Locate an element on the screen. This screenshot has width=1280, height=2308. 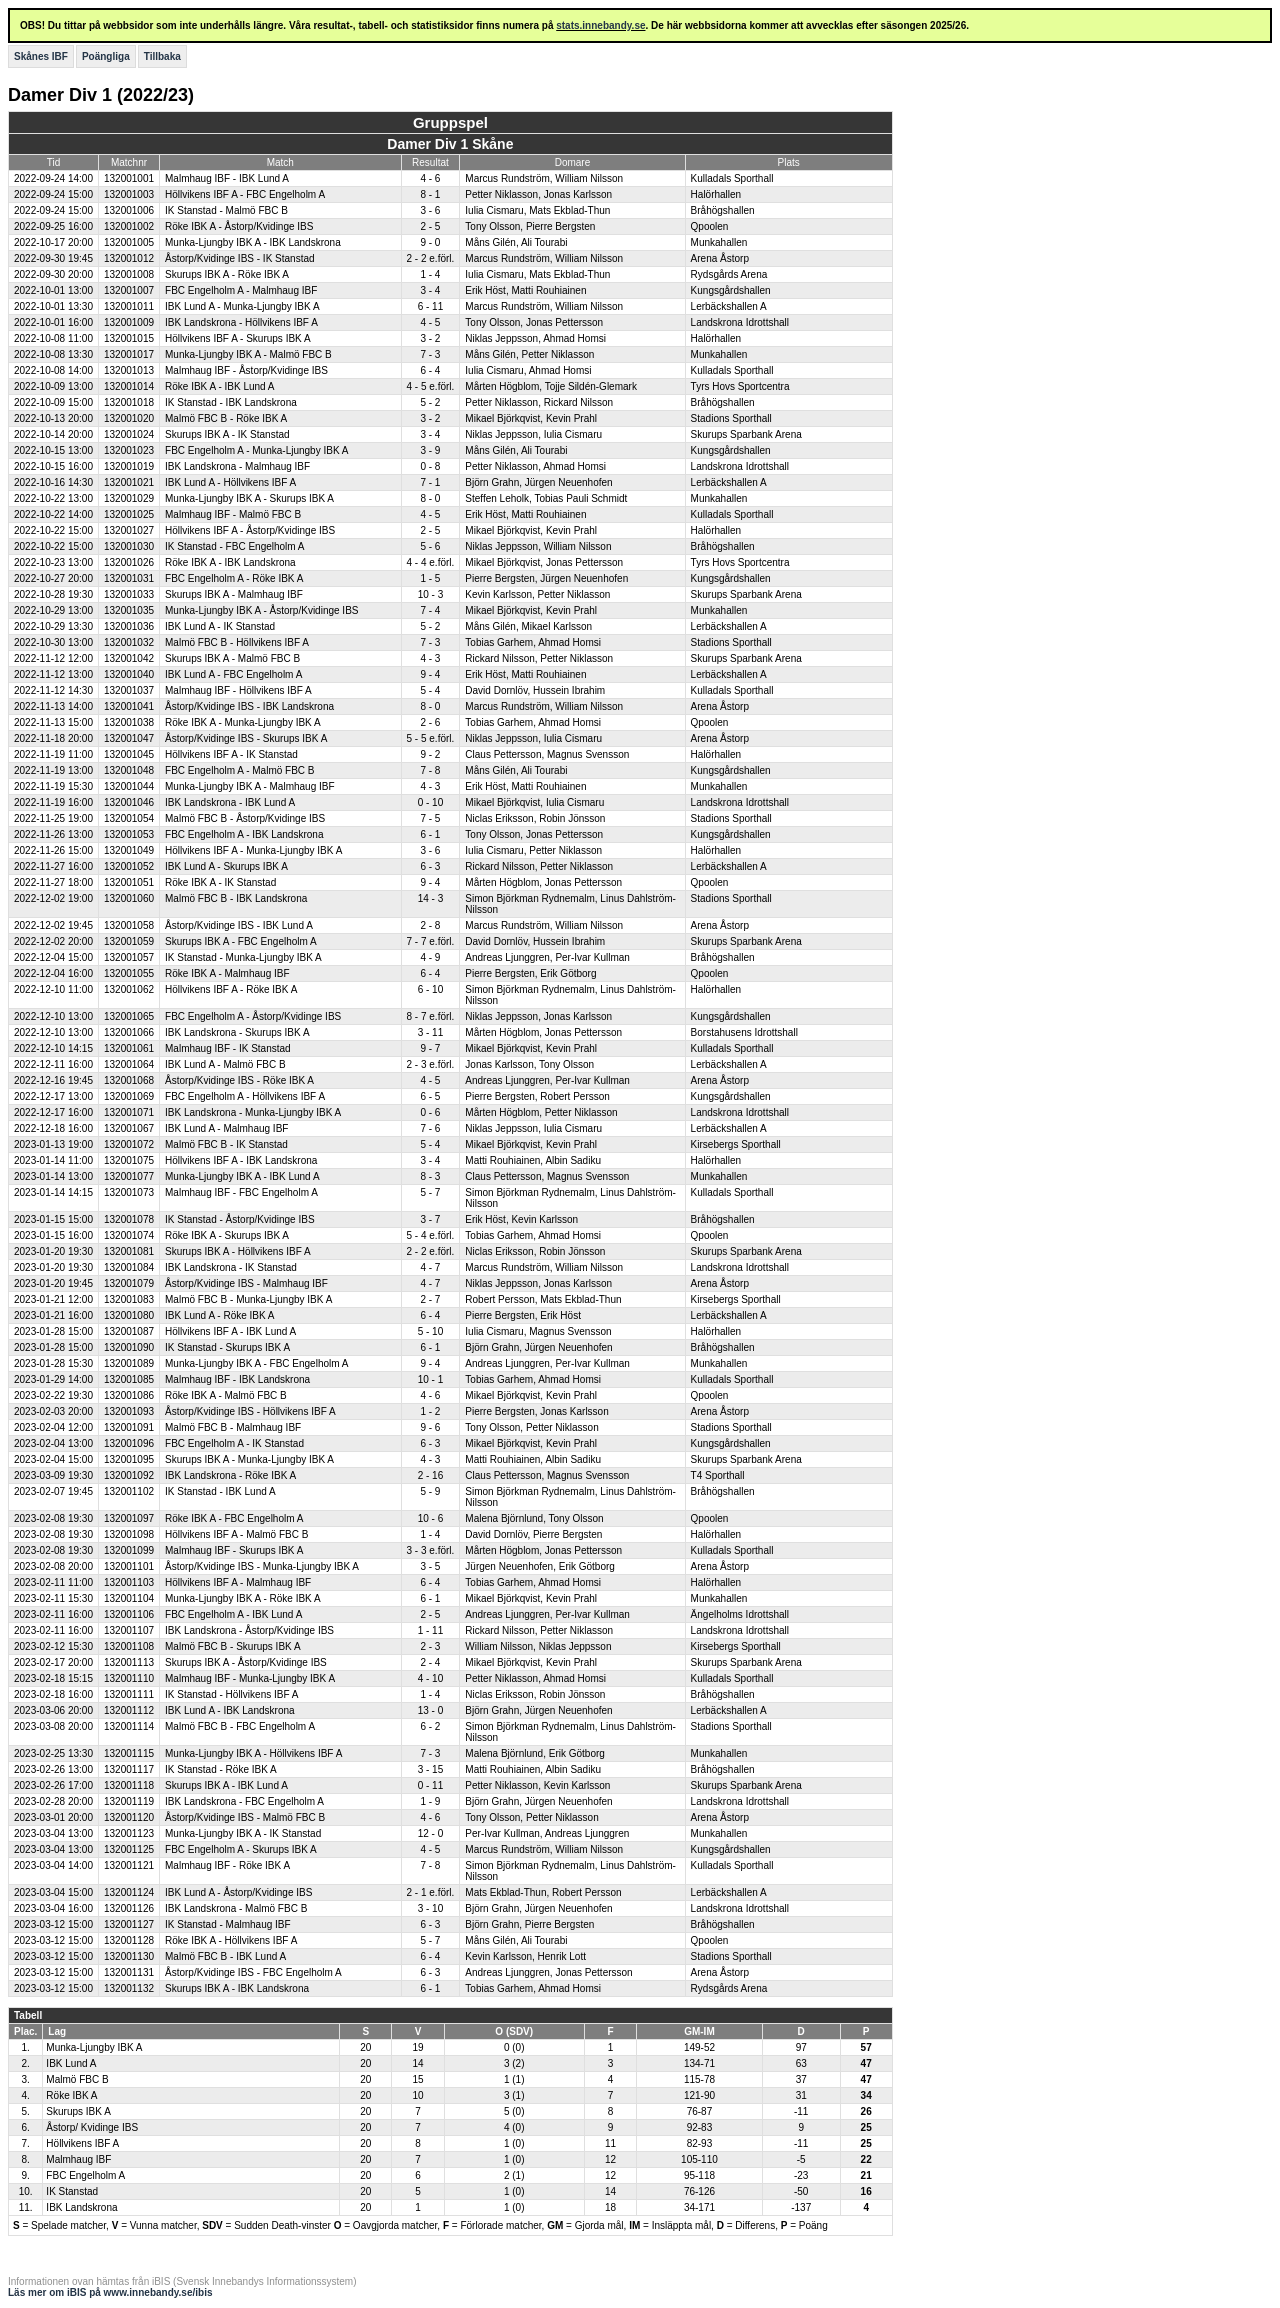
Malmö FBC B - IBK Landskrona is located at coordinates (236, 898).